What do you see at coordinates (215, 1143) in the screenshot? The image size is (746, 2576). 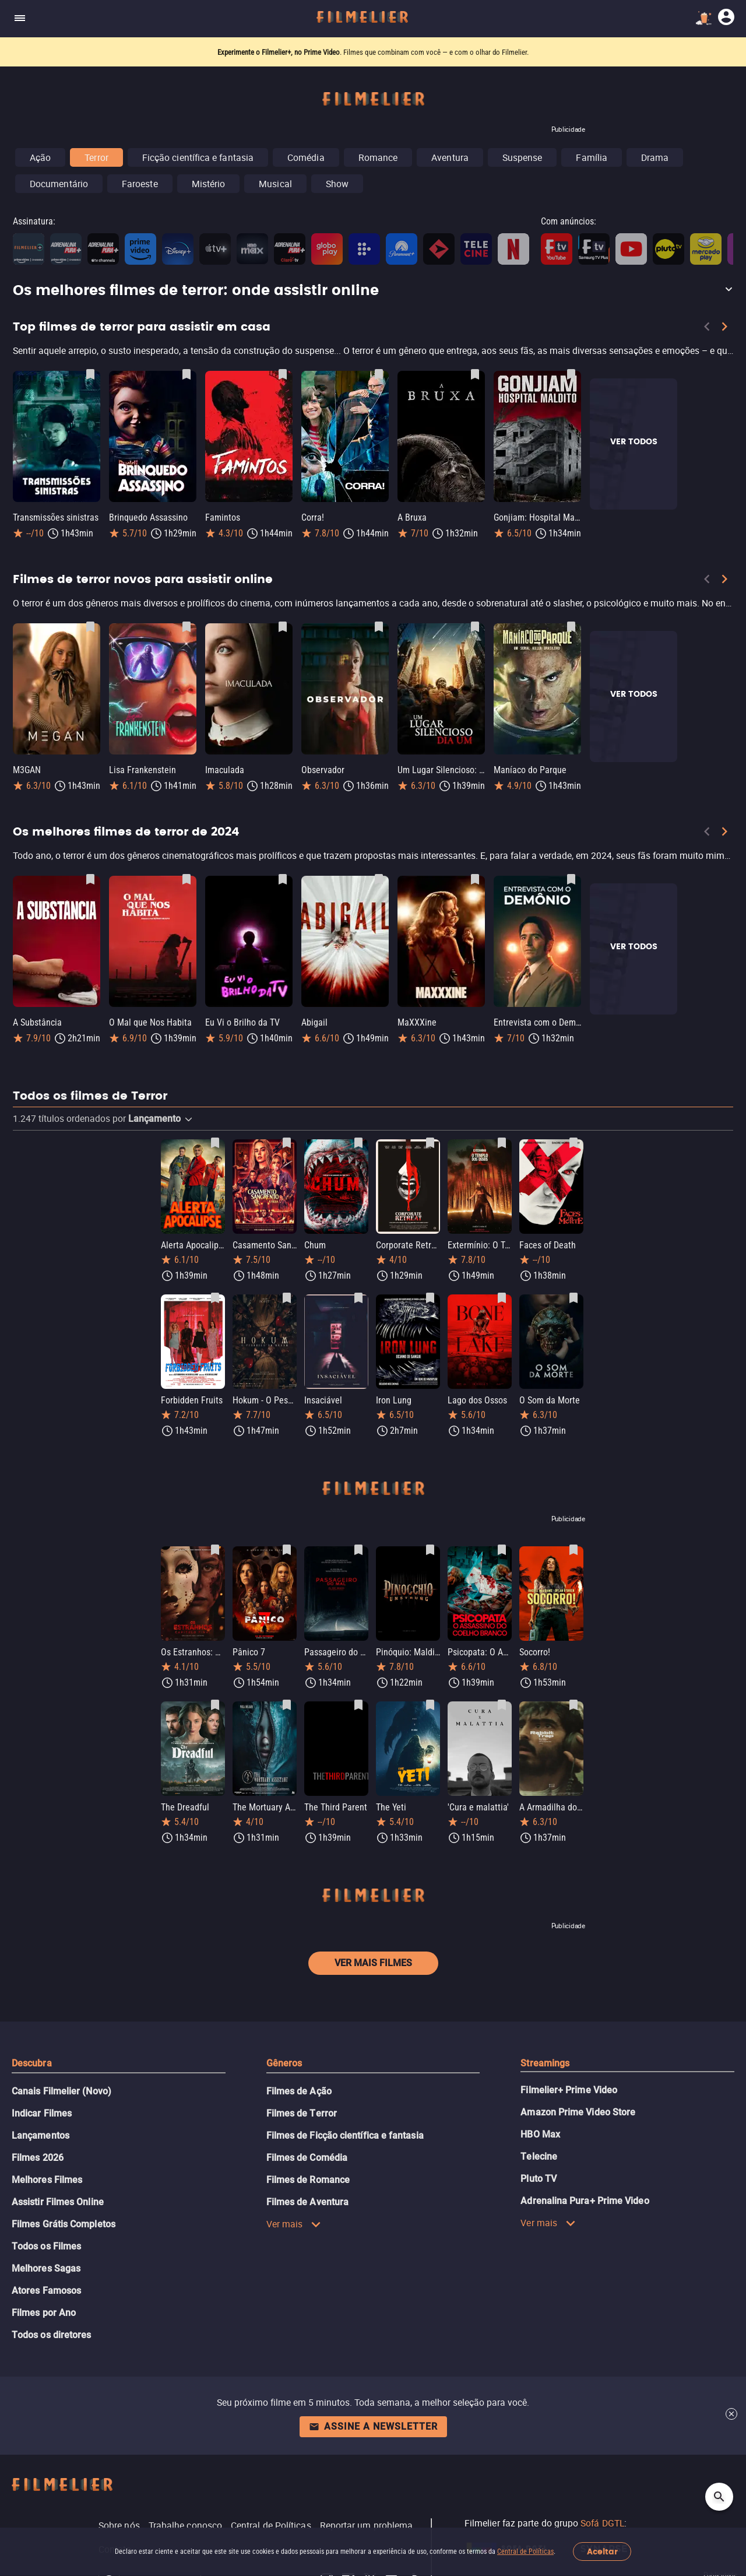 I see `[Salvar Alerta Apocalipse como favorito]` at bounding box center [215, 1143].